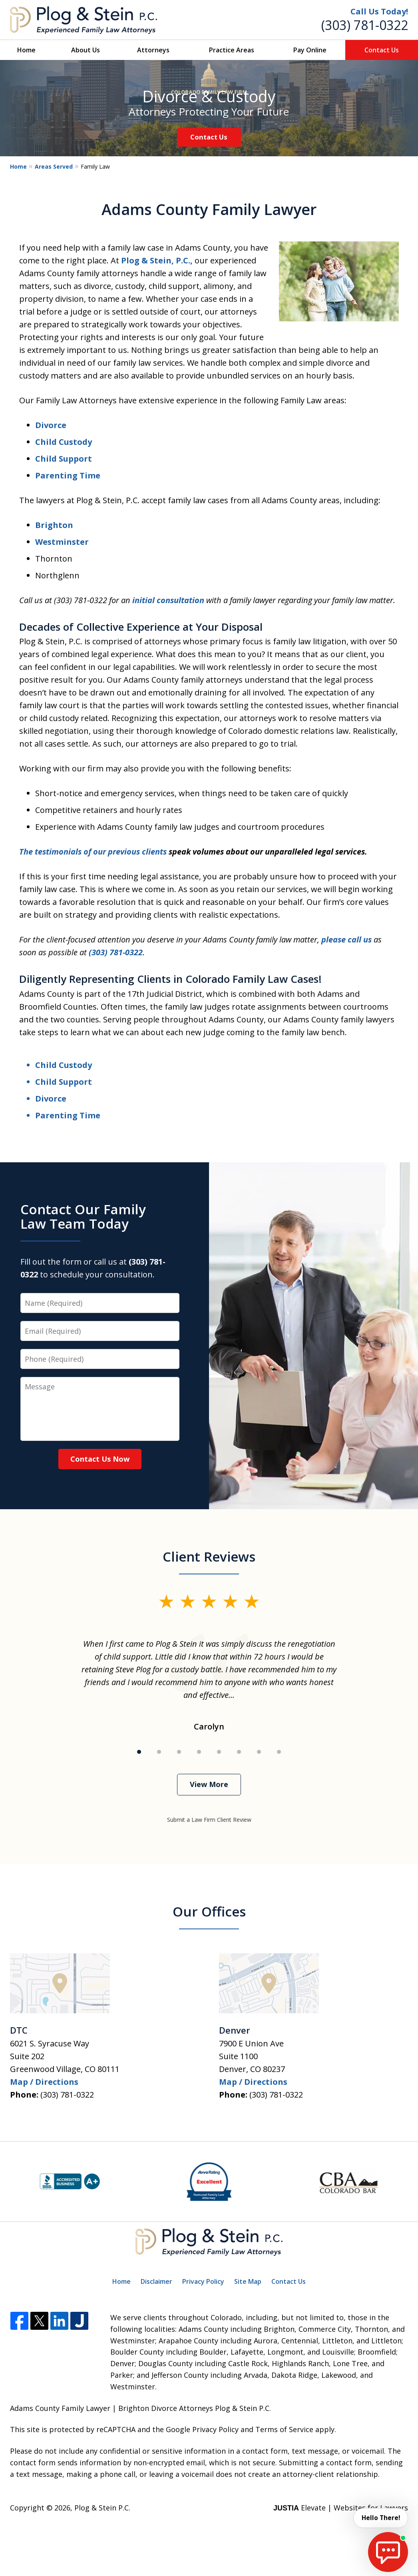 The width and height of the screenshot is (418, 2576). Describe the element at coordinates (93, 851) in the screenshot. I see `The testimonials of our previous clients` at that location.